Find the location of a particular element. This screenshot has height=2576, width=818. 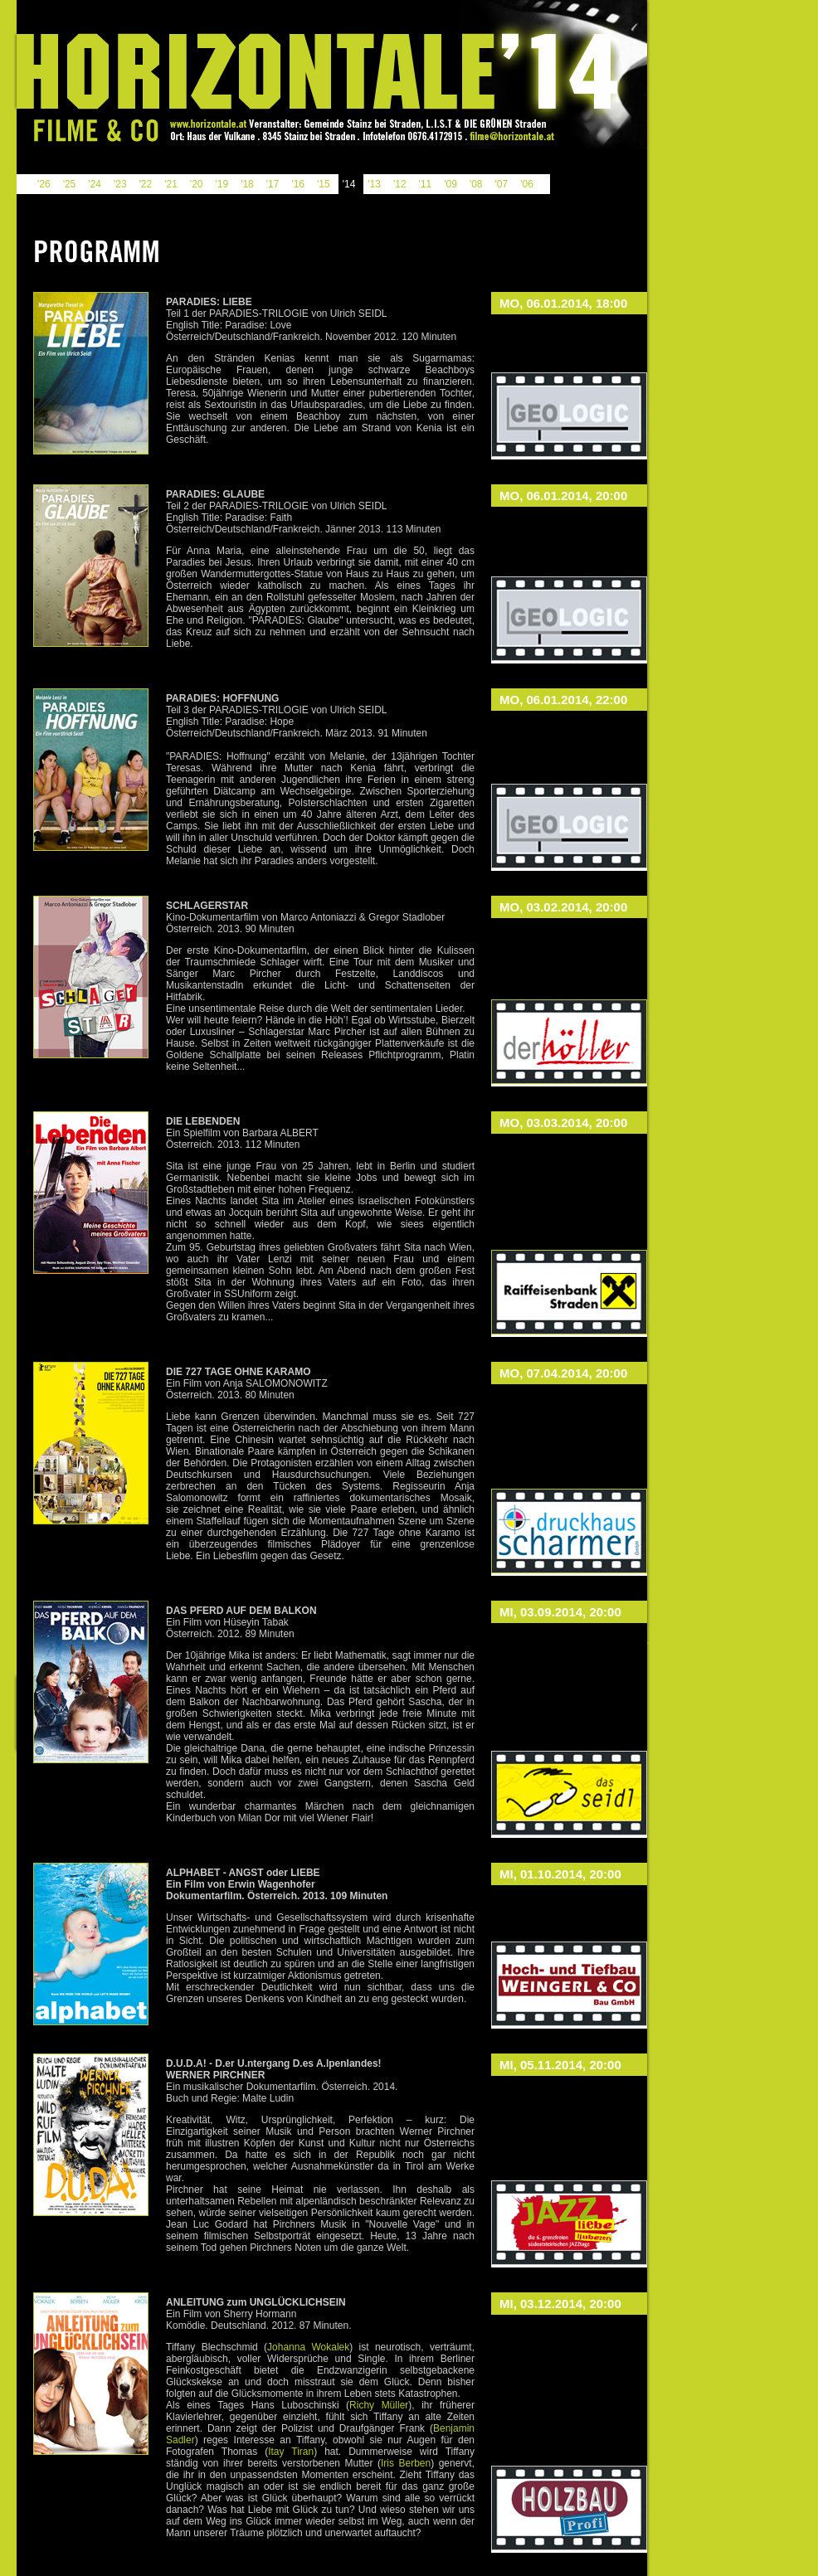

'18 is located at coordinates (247, 184).